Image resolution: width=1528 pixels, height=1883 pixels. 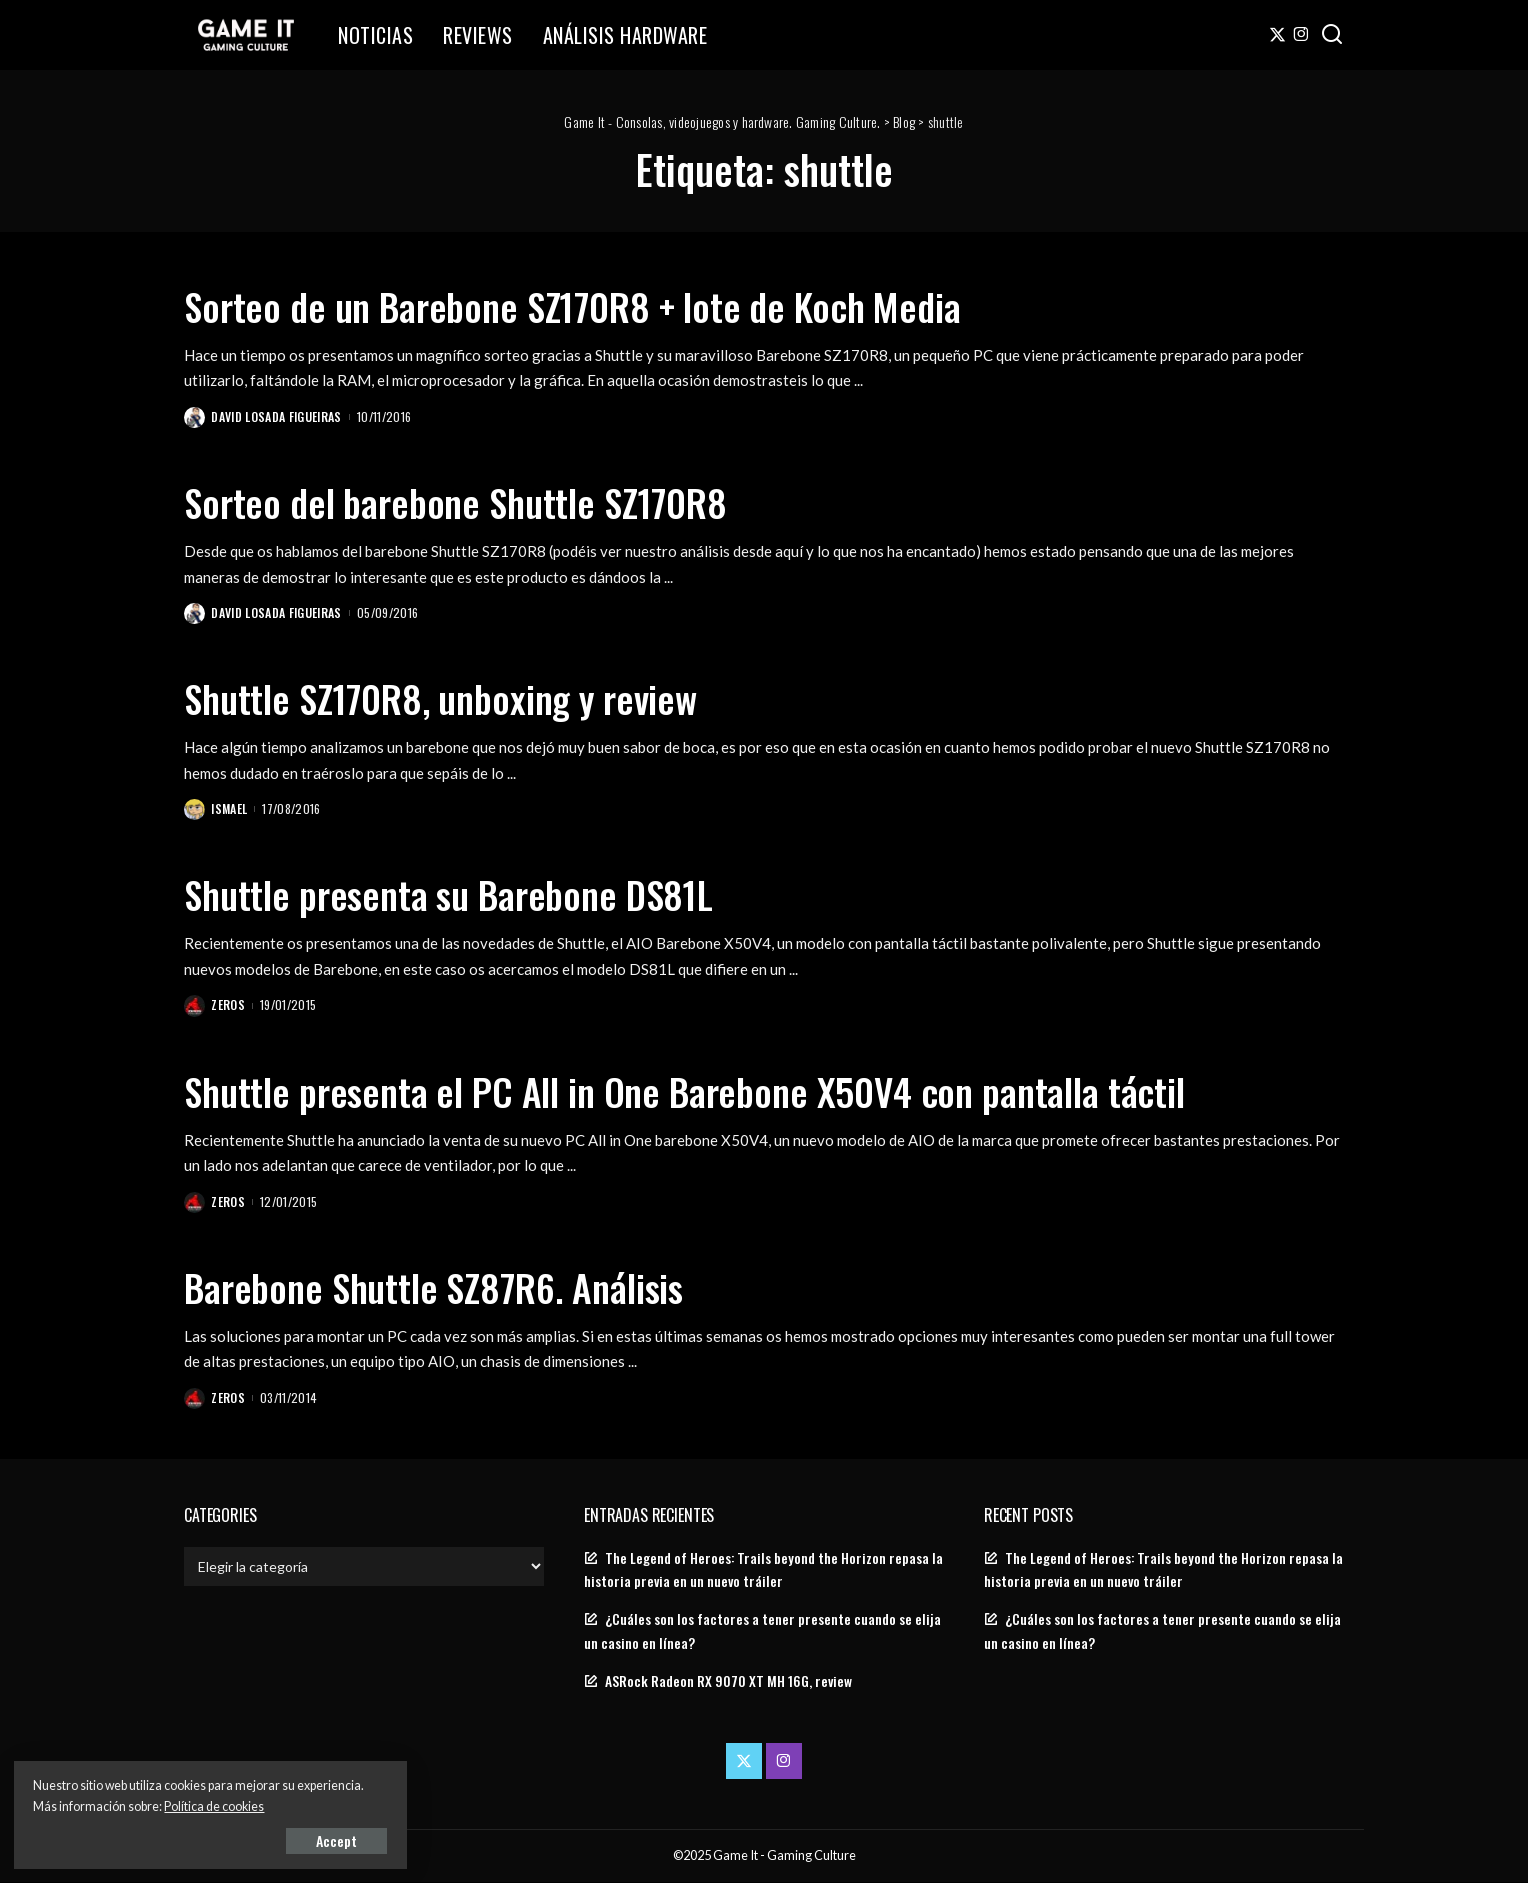 I want to click on ASRock Radeon RX 9070 XT MH 16G, review, so click(x=728, y=1683).